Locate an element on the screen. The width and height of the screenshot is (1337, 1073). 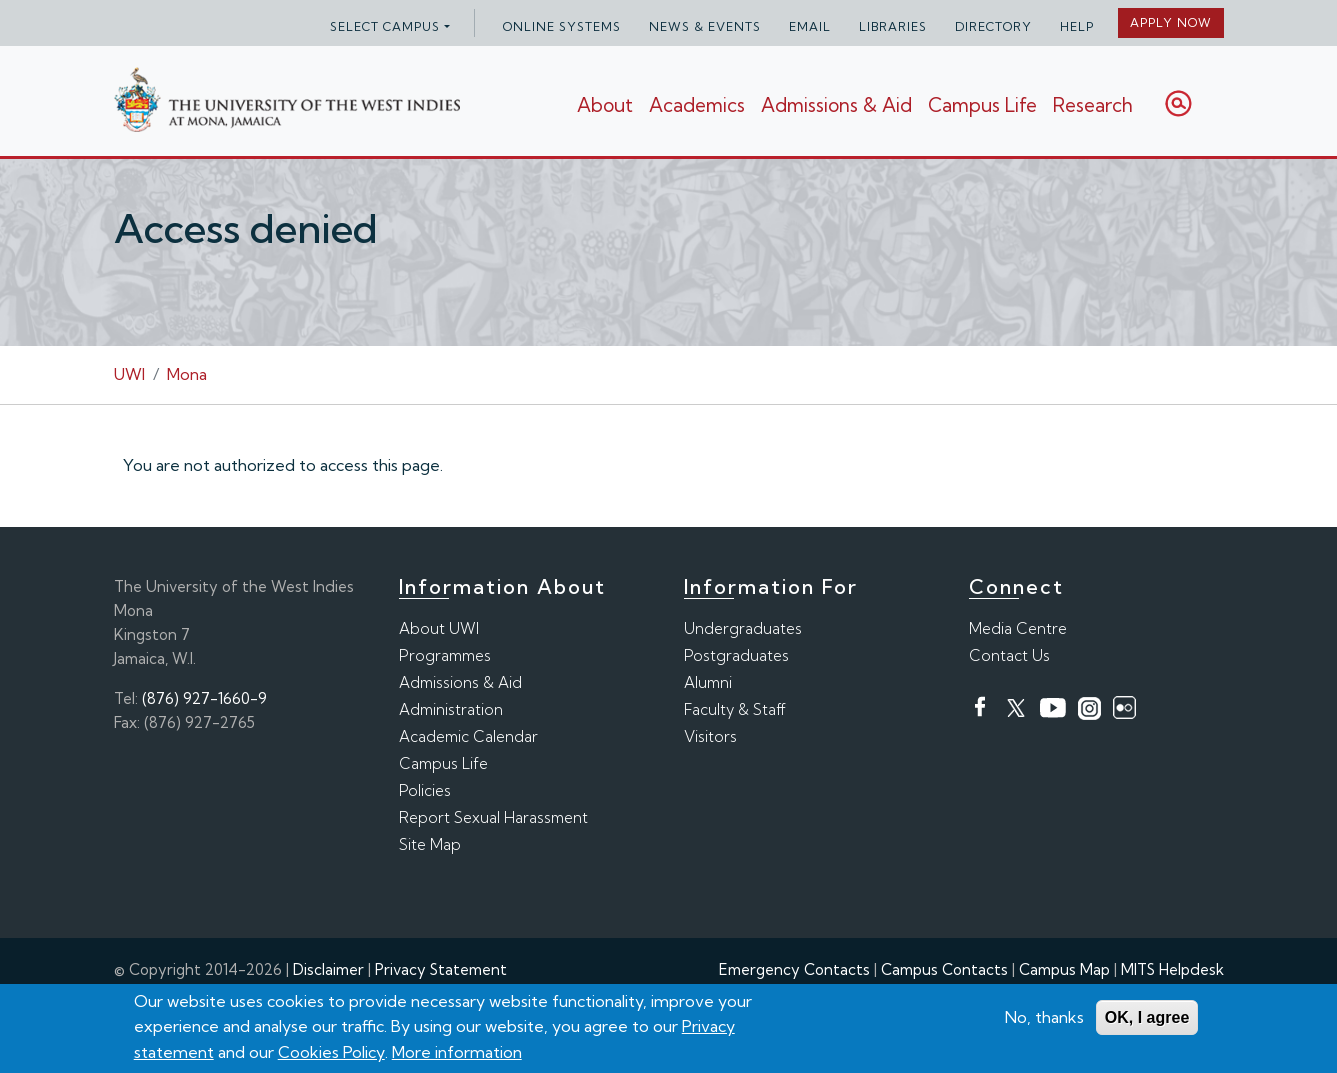
Policies is located at coordinates (425, 790).